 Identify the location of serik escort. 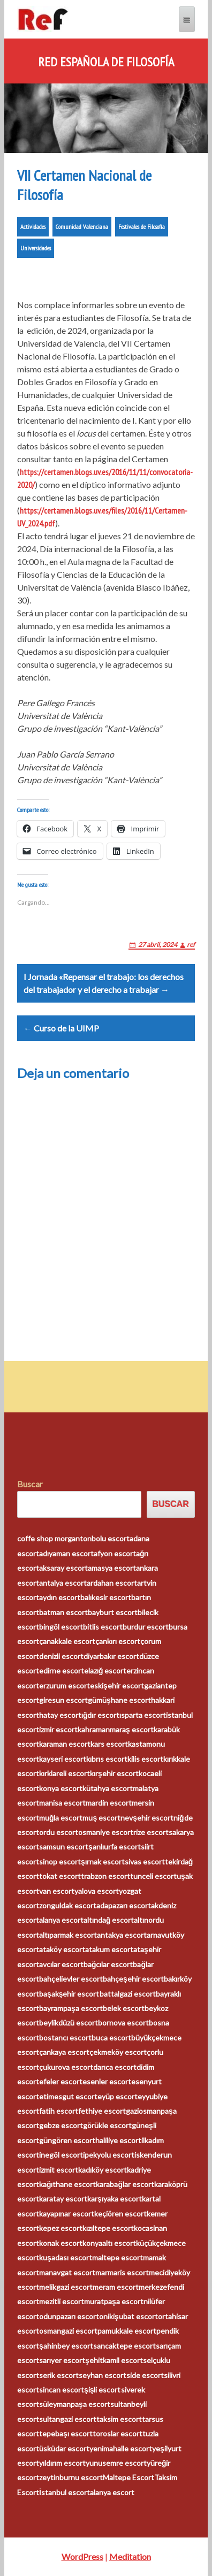
(59, 2375).